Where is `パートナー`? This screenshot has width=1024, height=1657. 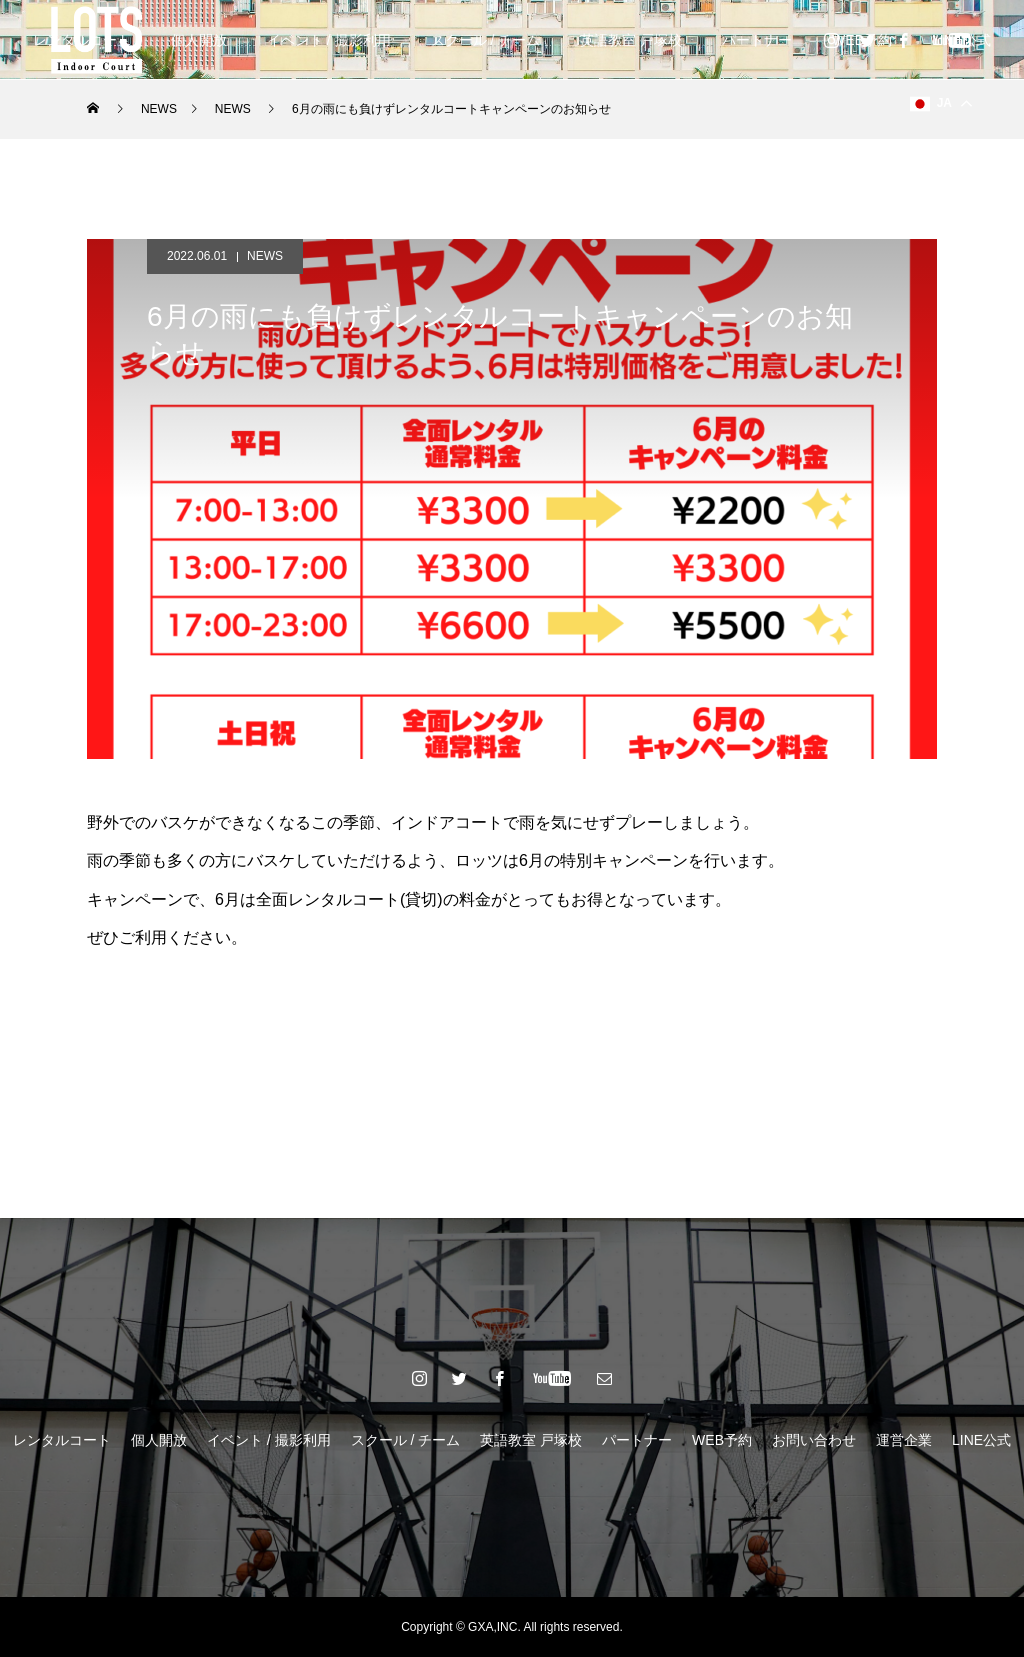
パートナー is located at coordinates (757, 40).